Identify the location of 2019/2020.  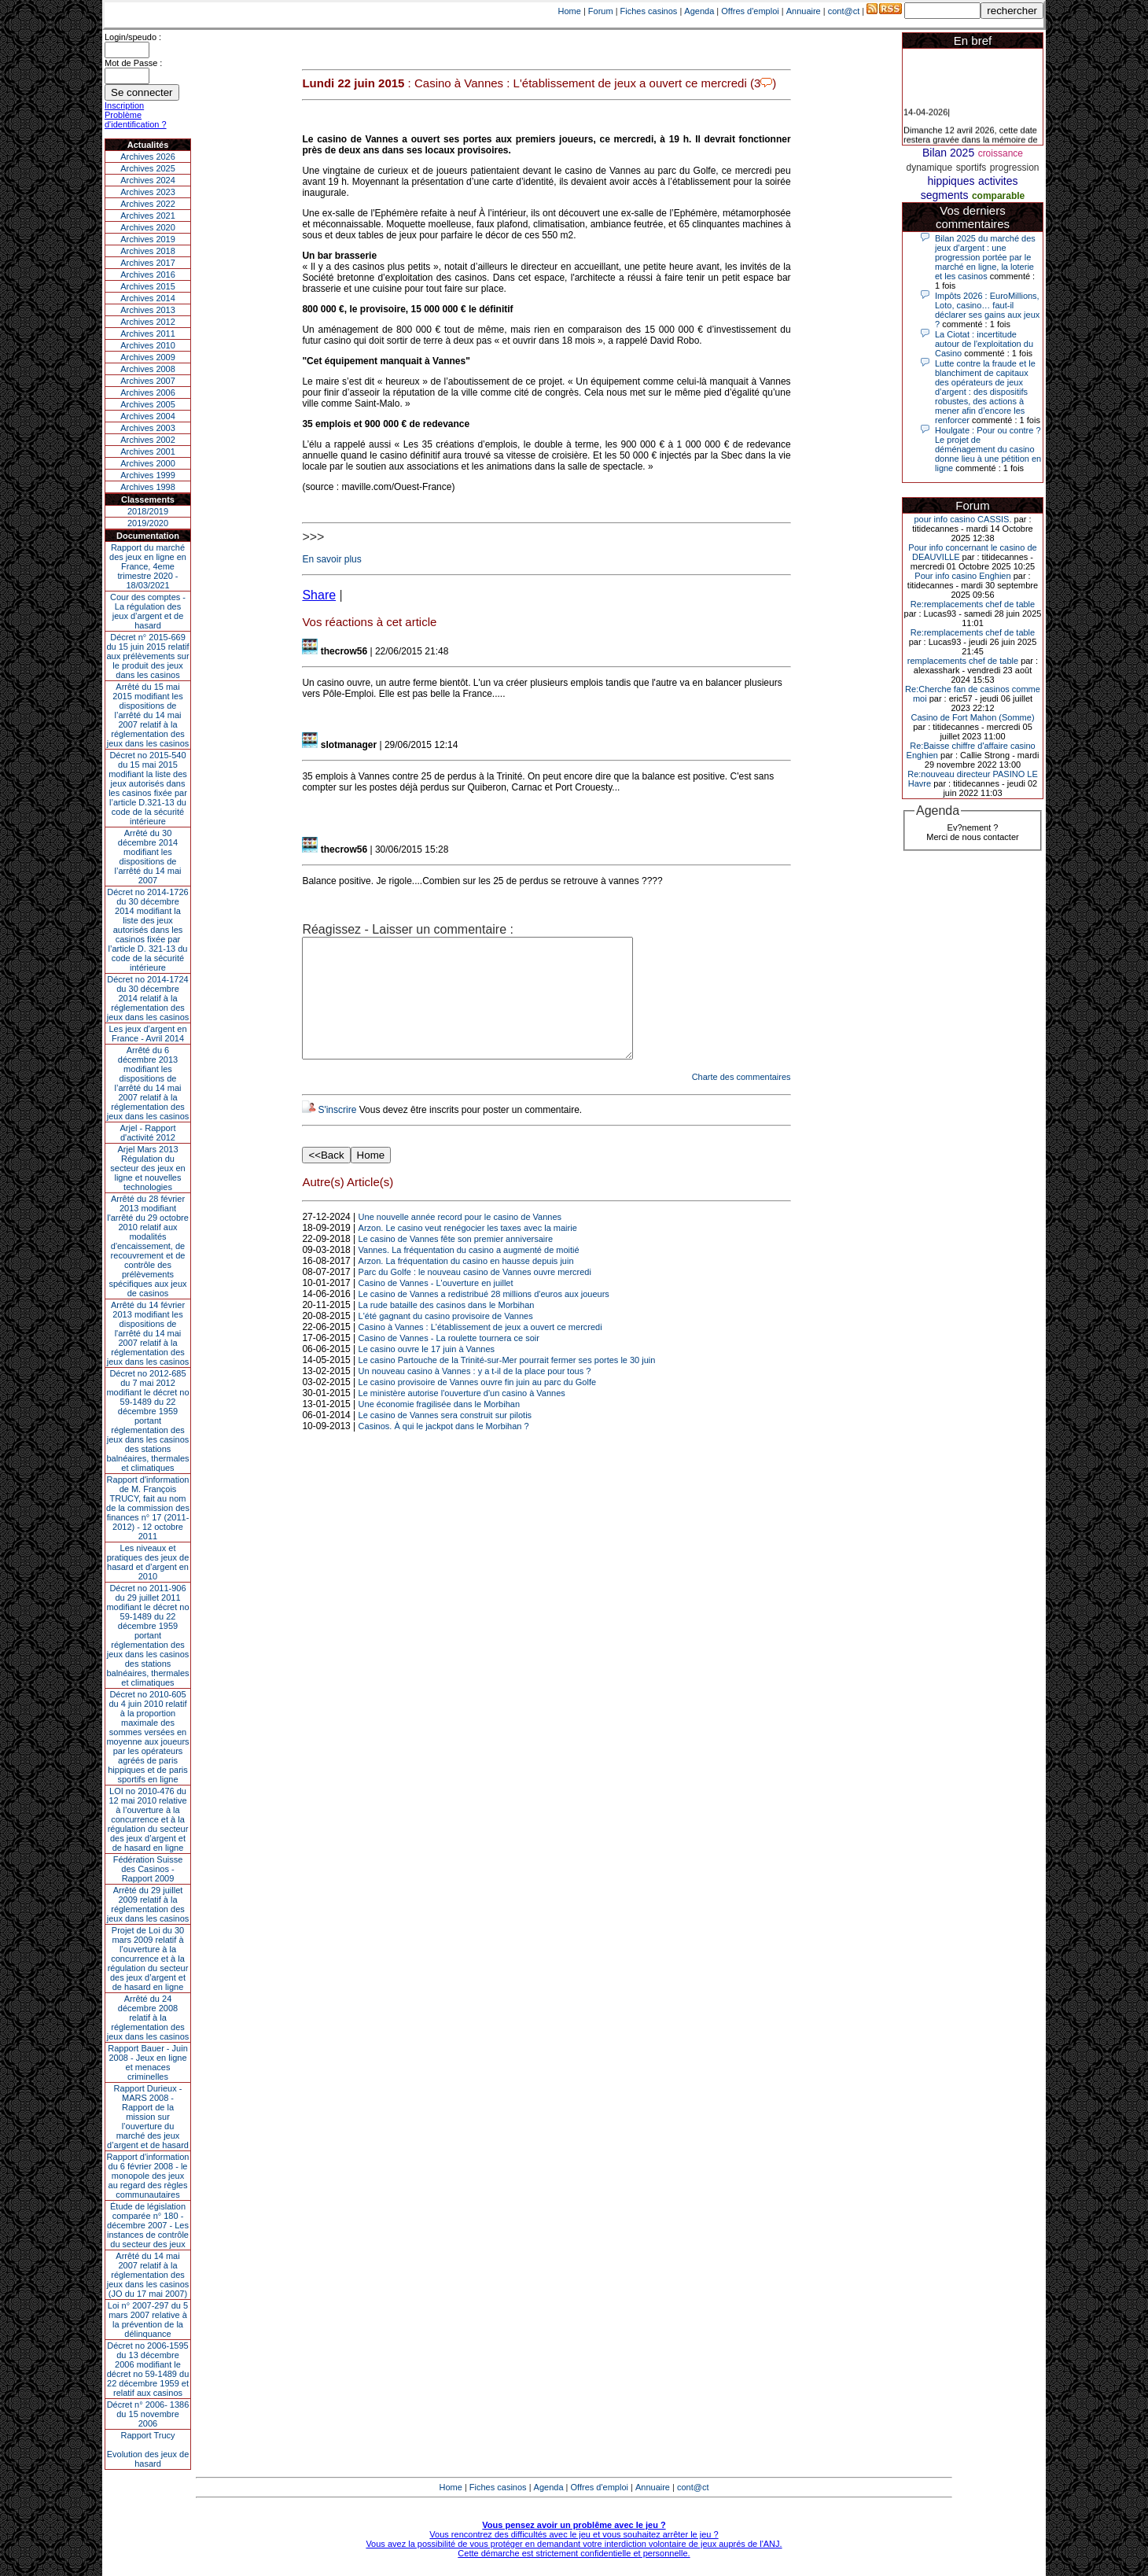
(147, 523).